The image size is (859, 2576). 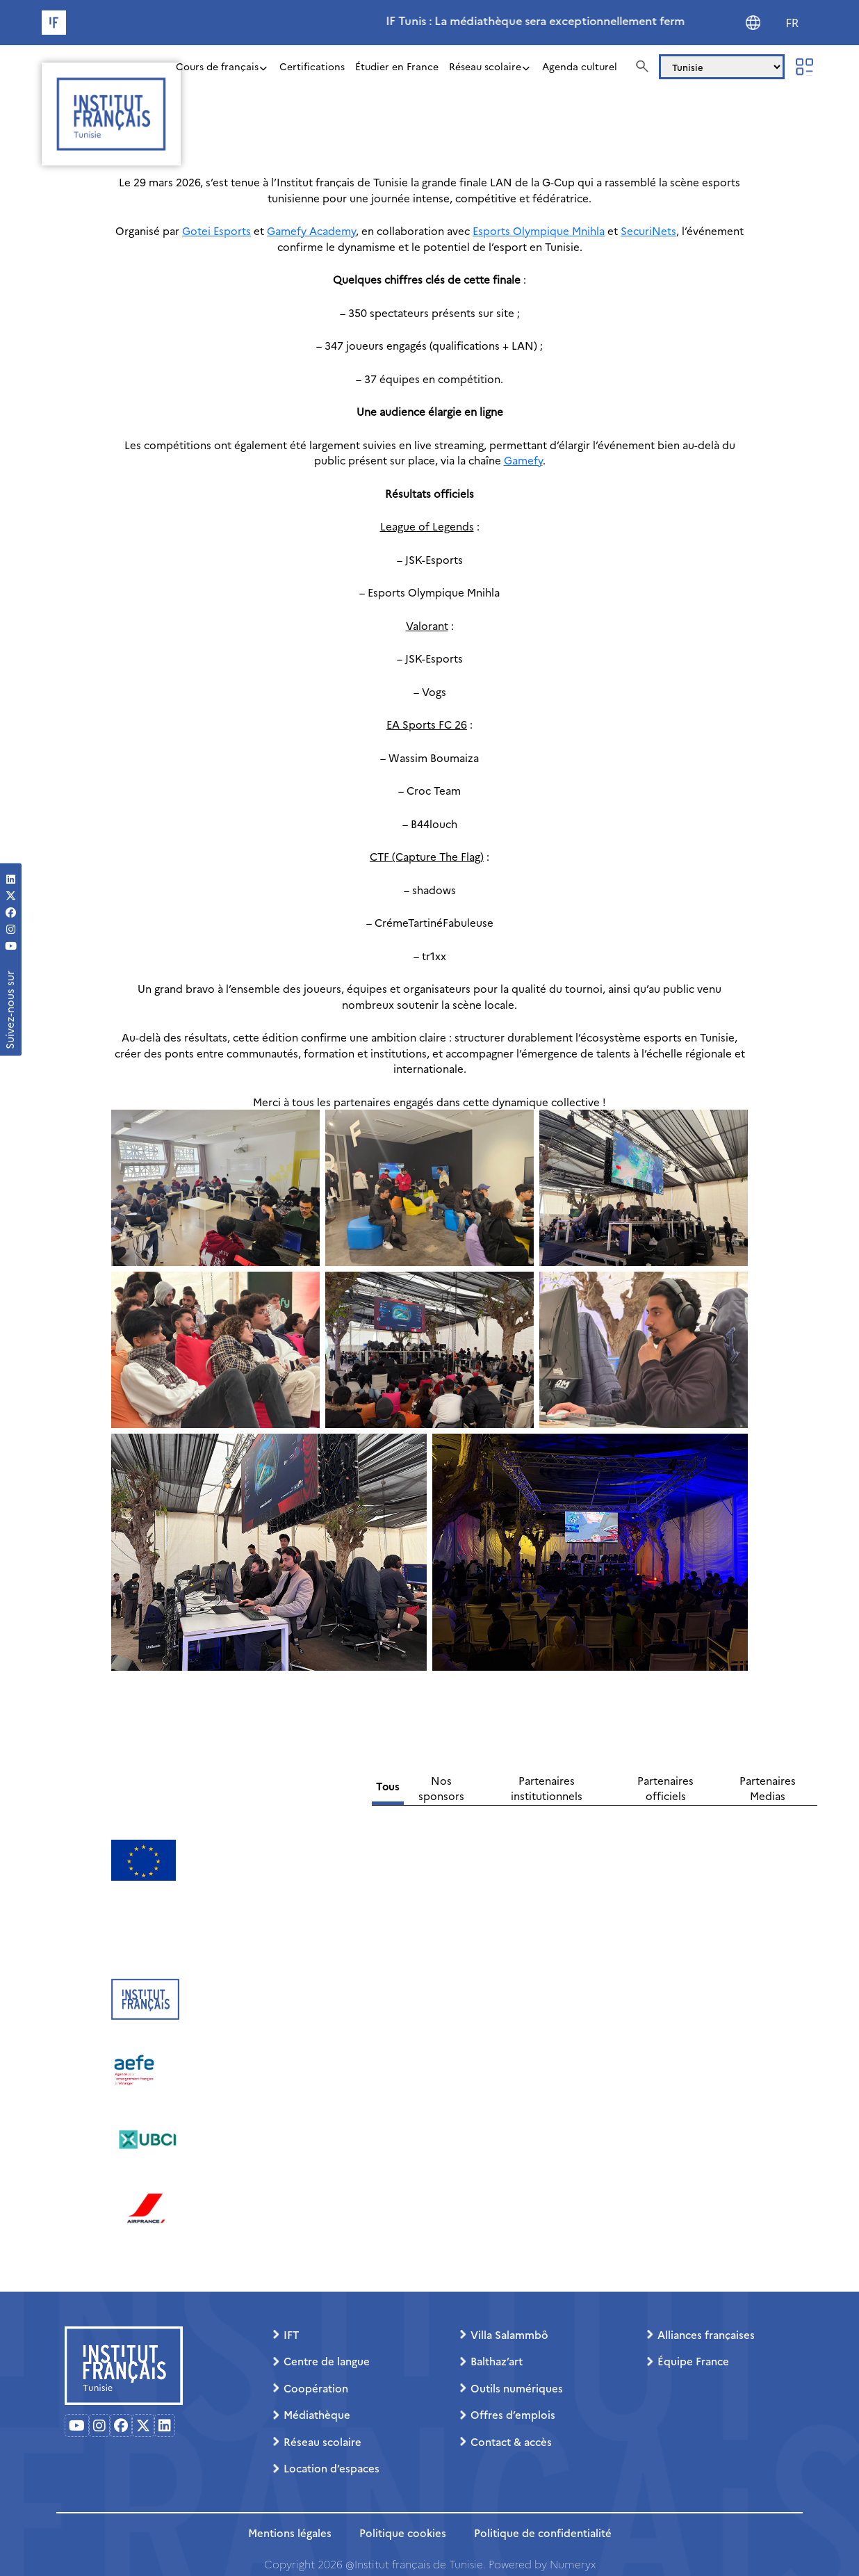 I want to click on Agenda culturel, so click(x=579, y=66).